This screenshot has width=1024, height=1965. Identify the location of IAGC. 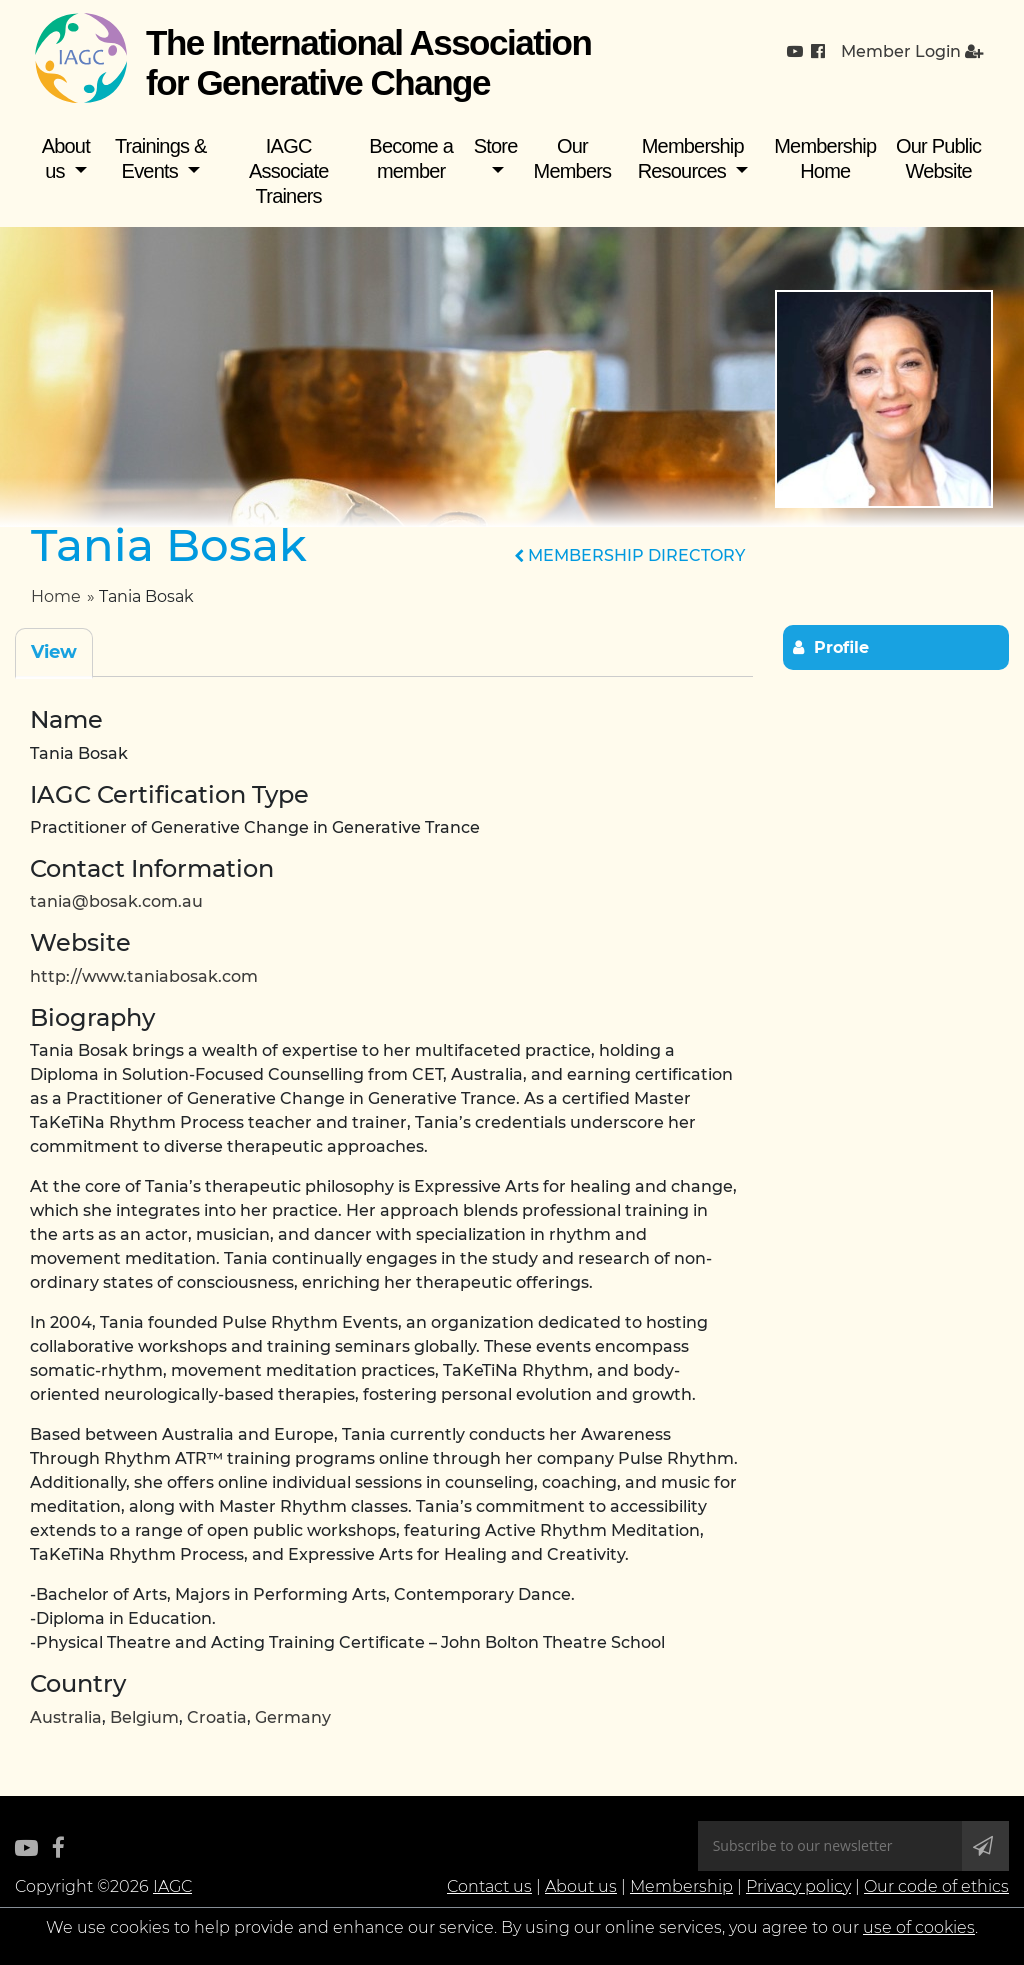
(172, 1886).